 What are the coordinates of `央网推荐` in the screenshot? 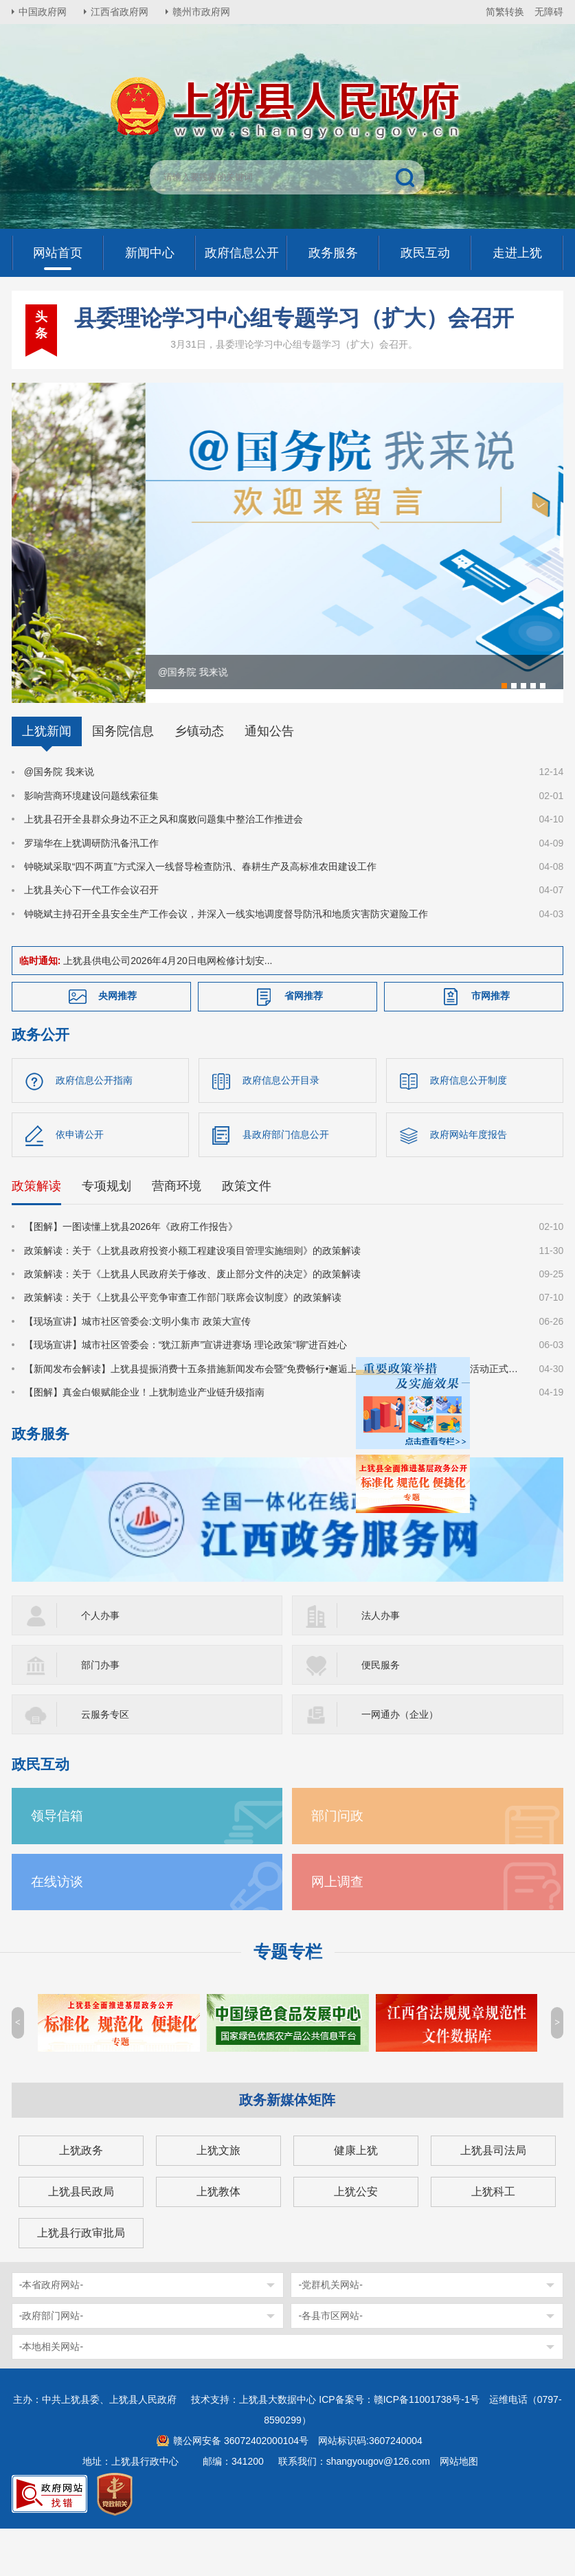 It's located at (117, 1043).